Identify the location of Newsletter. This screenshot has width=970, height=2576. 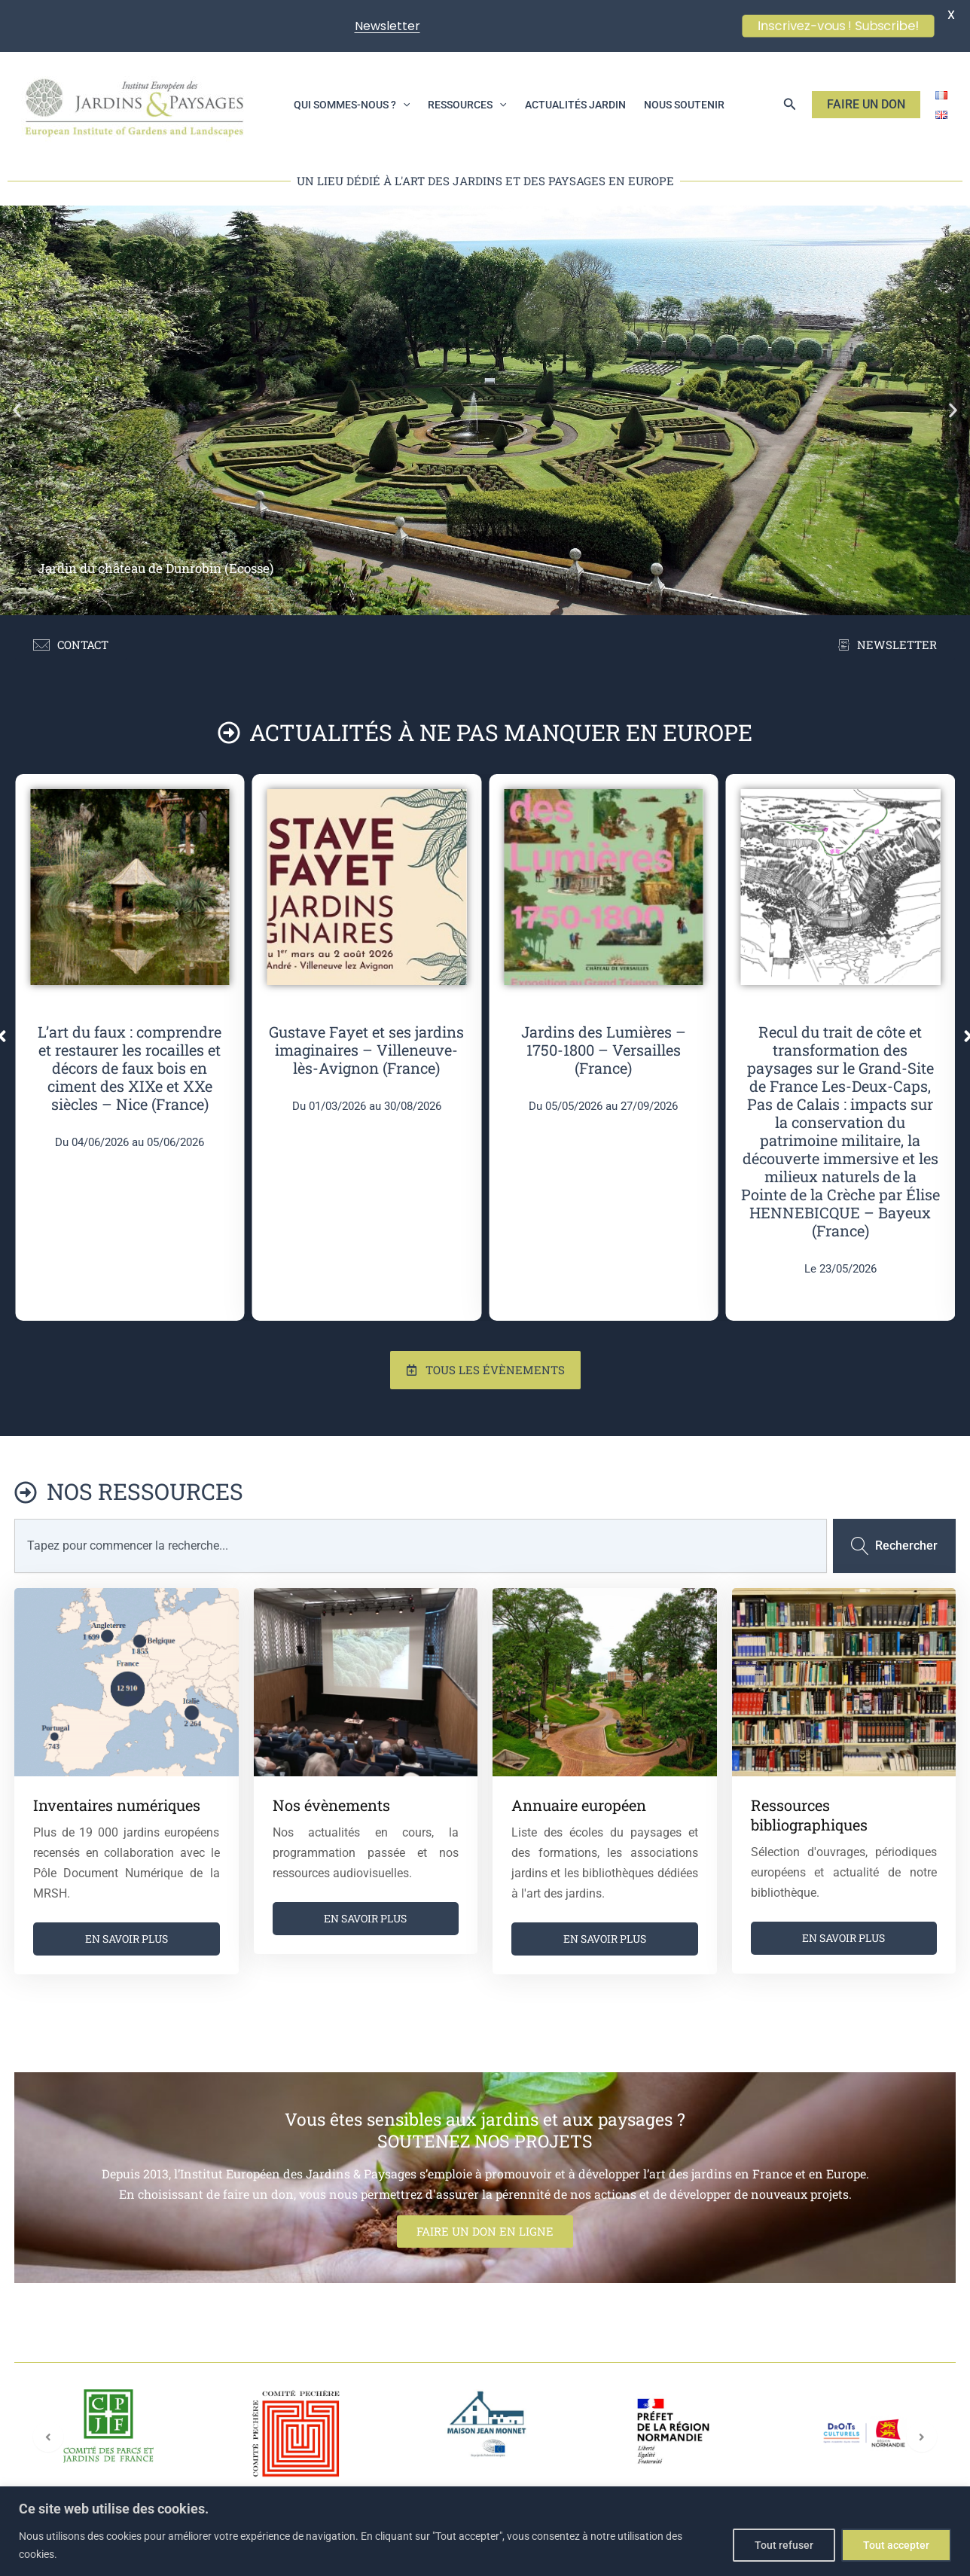
(387, 26).